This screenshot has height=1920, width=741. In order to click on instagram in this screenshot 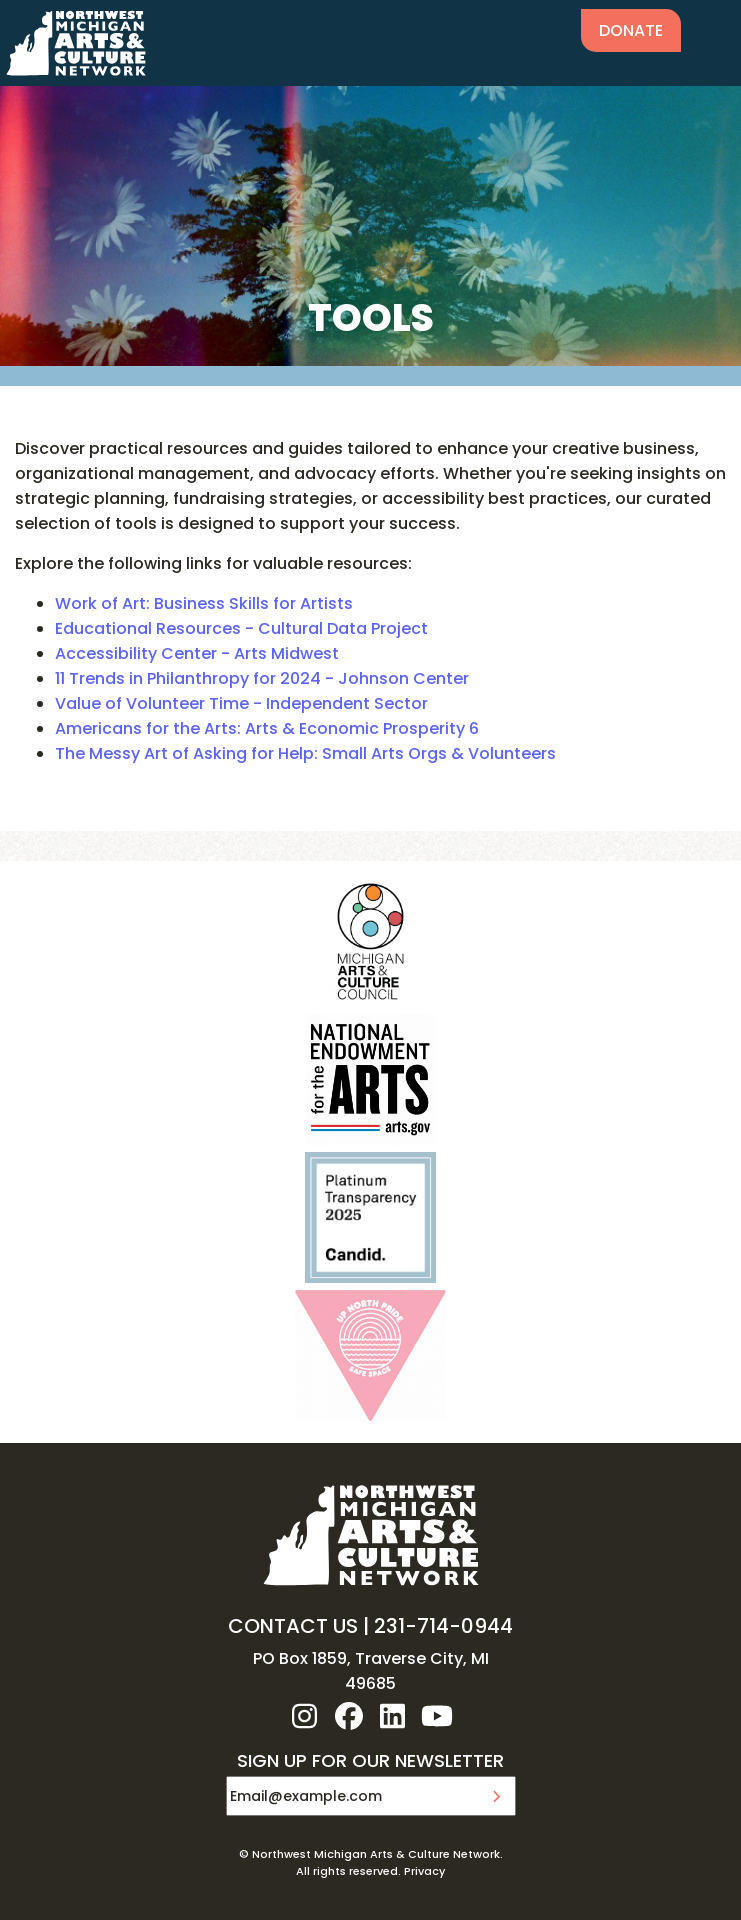, I will do `click(305, 1716)`.